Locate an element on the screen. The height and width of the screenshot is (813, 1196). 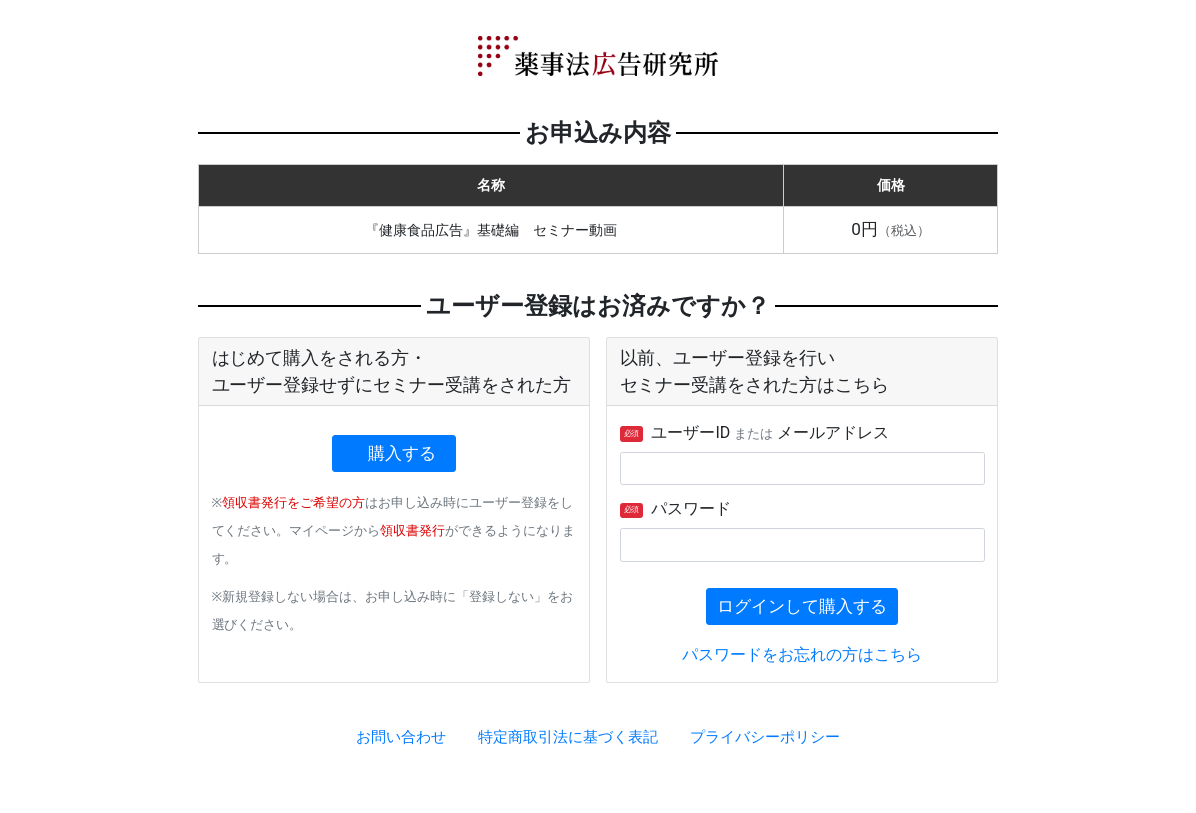
特定商取引法に基づく表記 is located at coordinates (568, 737).